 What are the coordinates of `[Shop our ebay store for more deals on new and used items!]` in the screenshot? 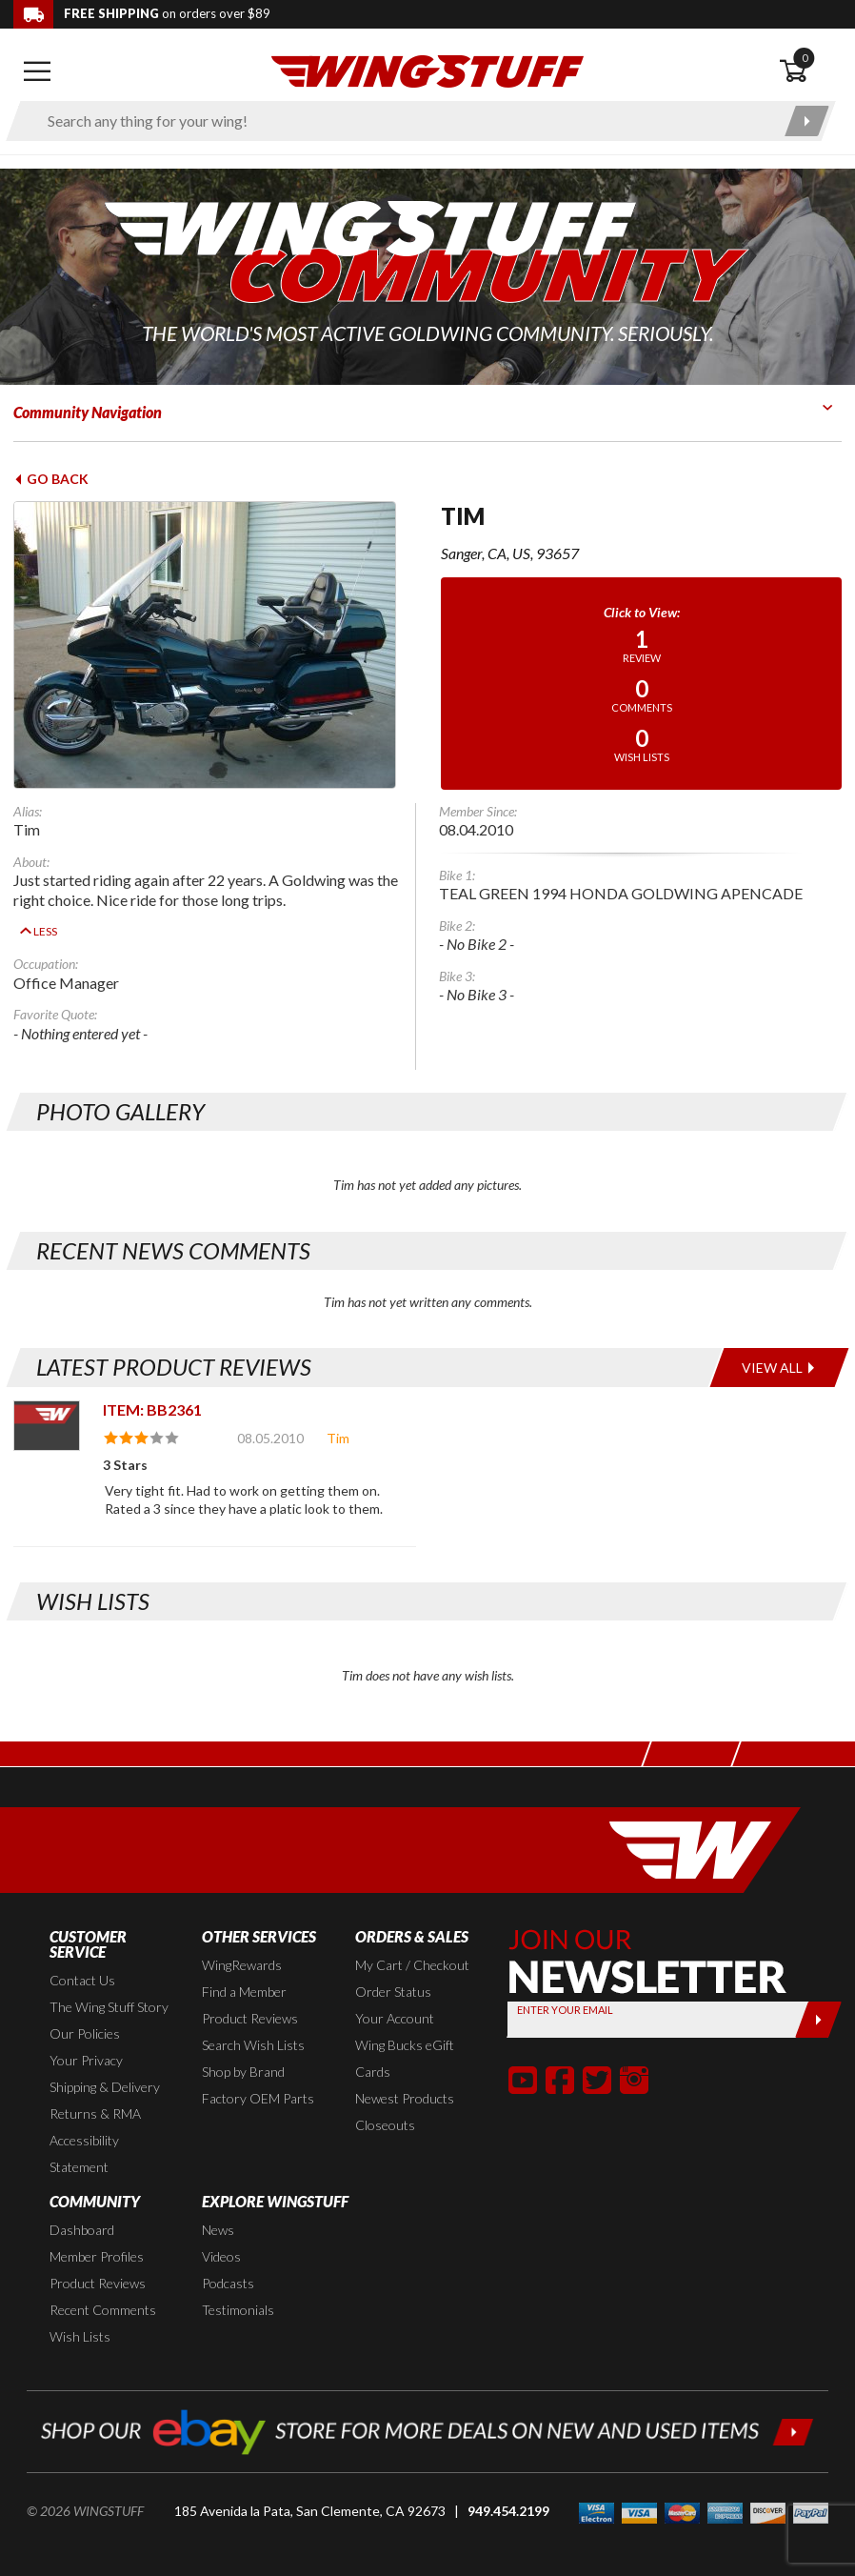 It's located at (427, 2402).